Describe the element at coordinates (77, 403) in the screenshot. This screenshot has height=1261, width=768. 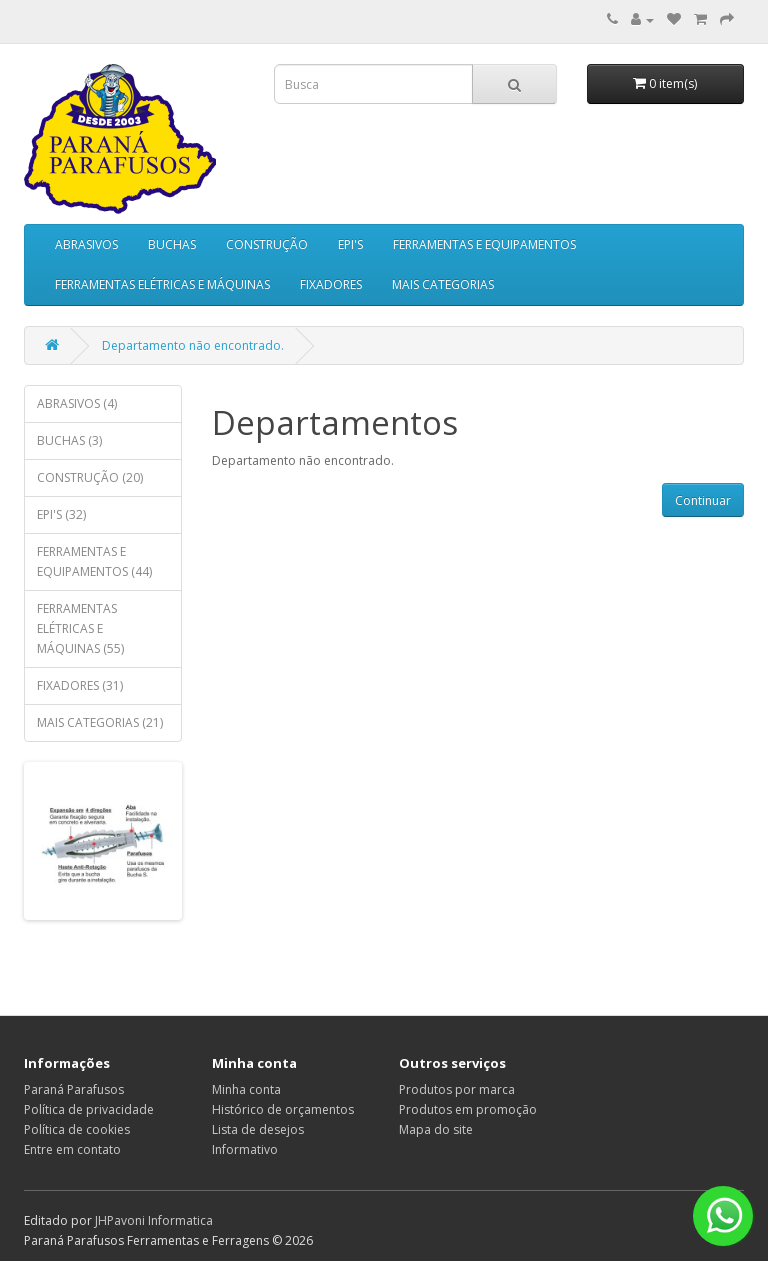
I see `ABRASIVOS (4)` at that location.